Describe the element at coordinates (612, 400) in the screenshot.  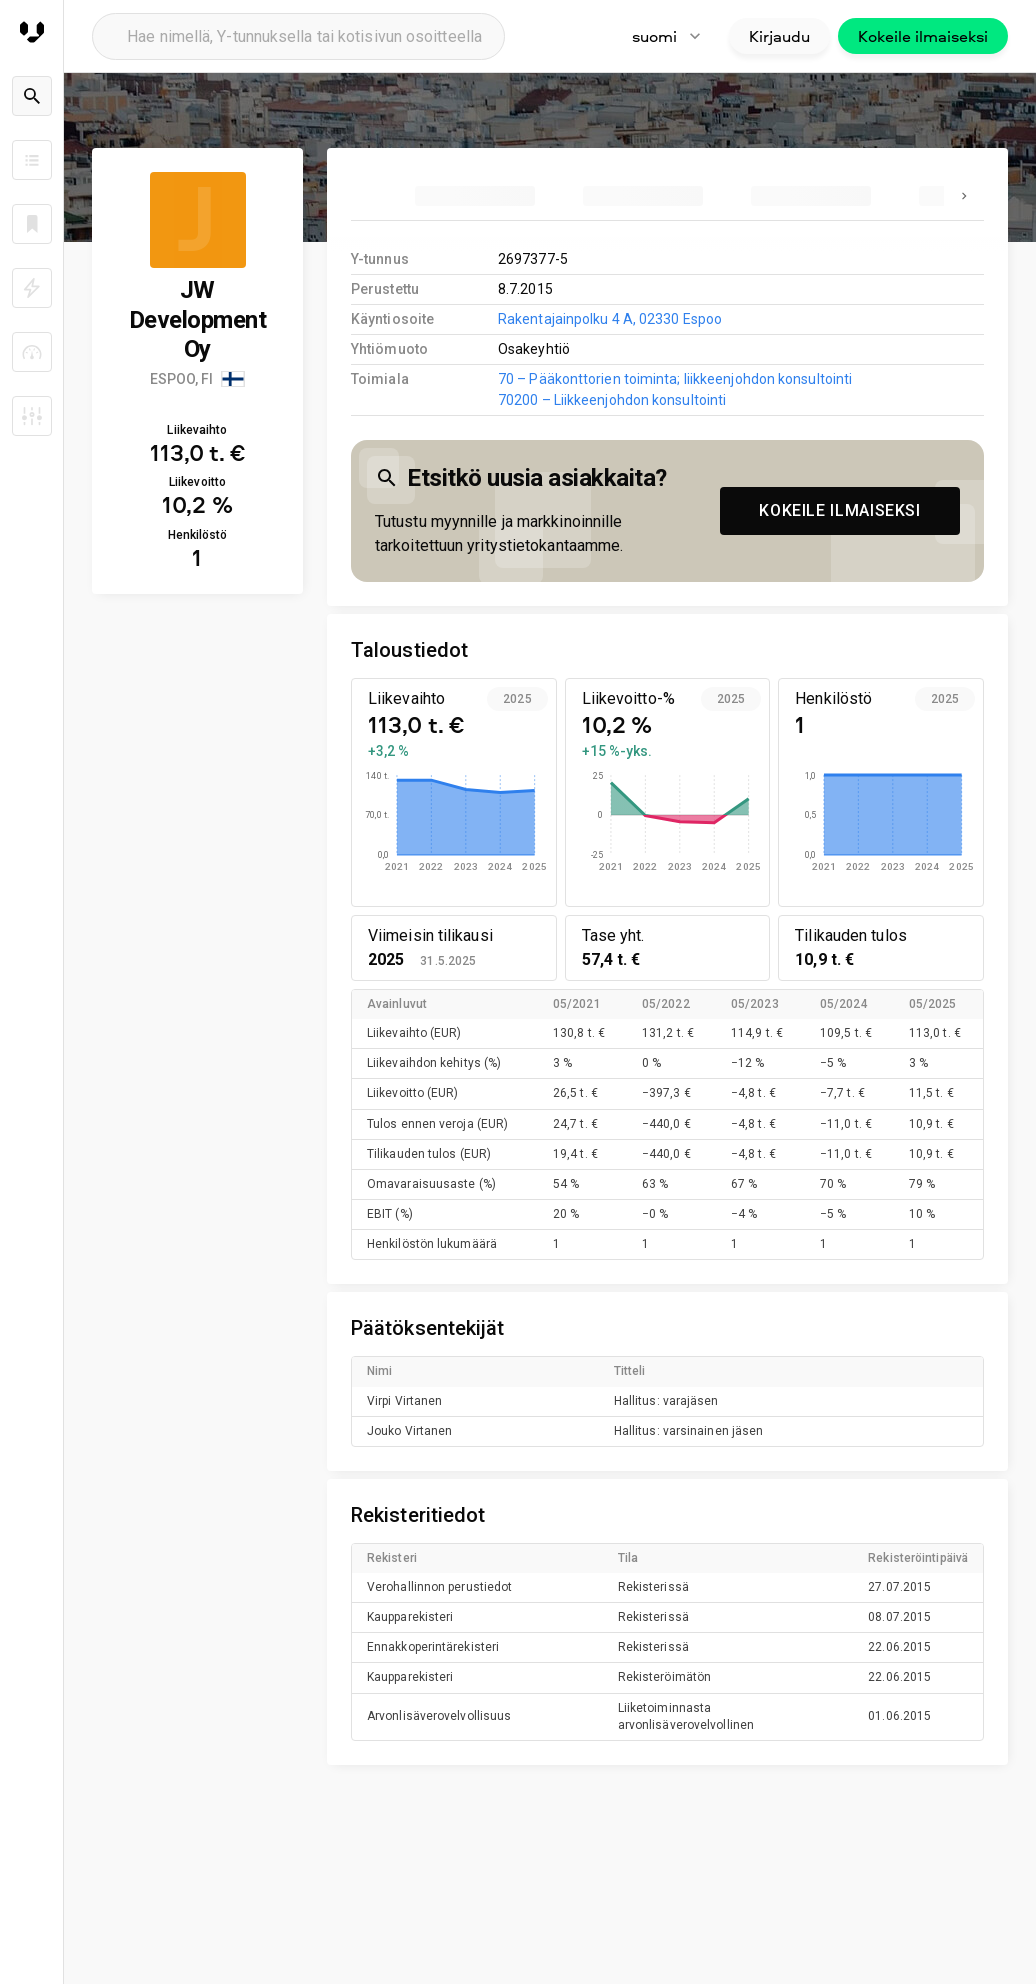
I see `70200 – Liikkeenjohdon konsultointi` at that location.